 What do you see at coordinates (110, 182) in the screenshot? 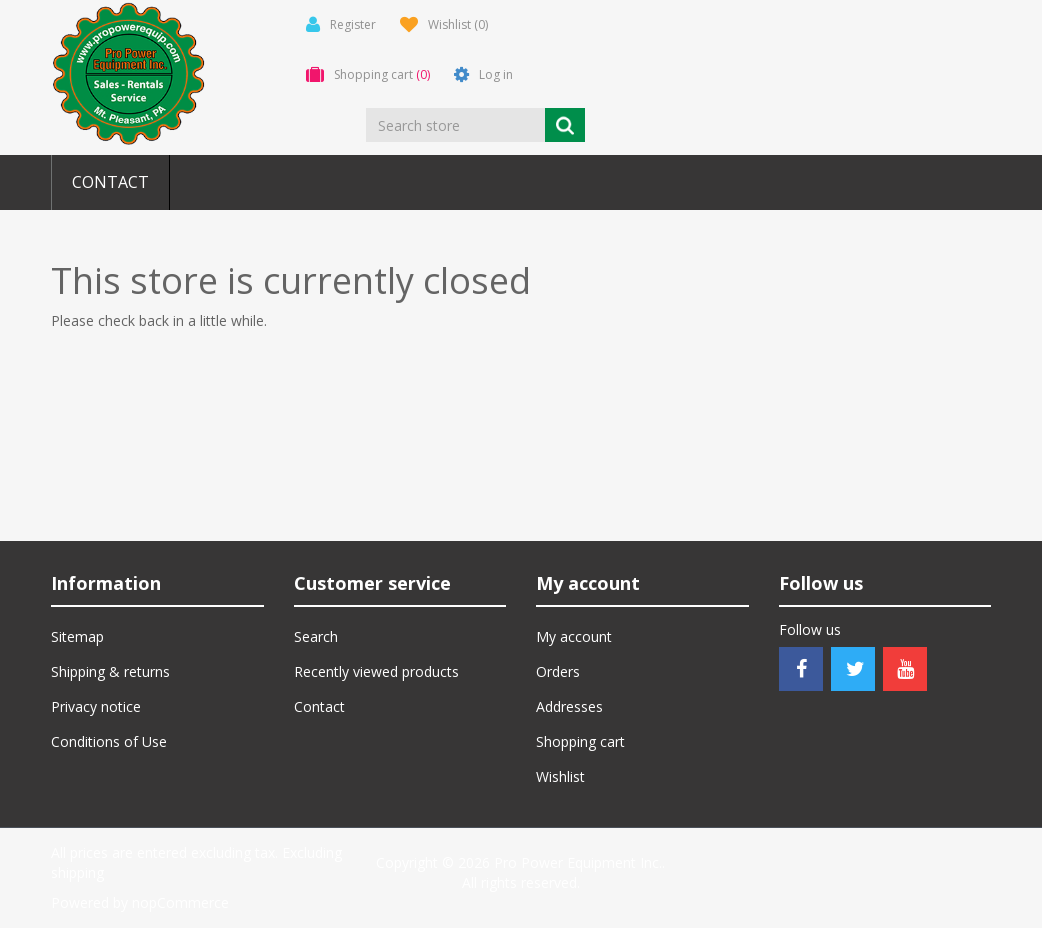
I see `Contact` at bounding box center [110, 182].